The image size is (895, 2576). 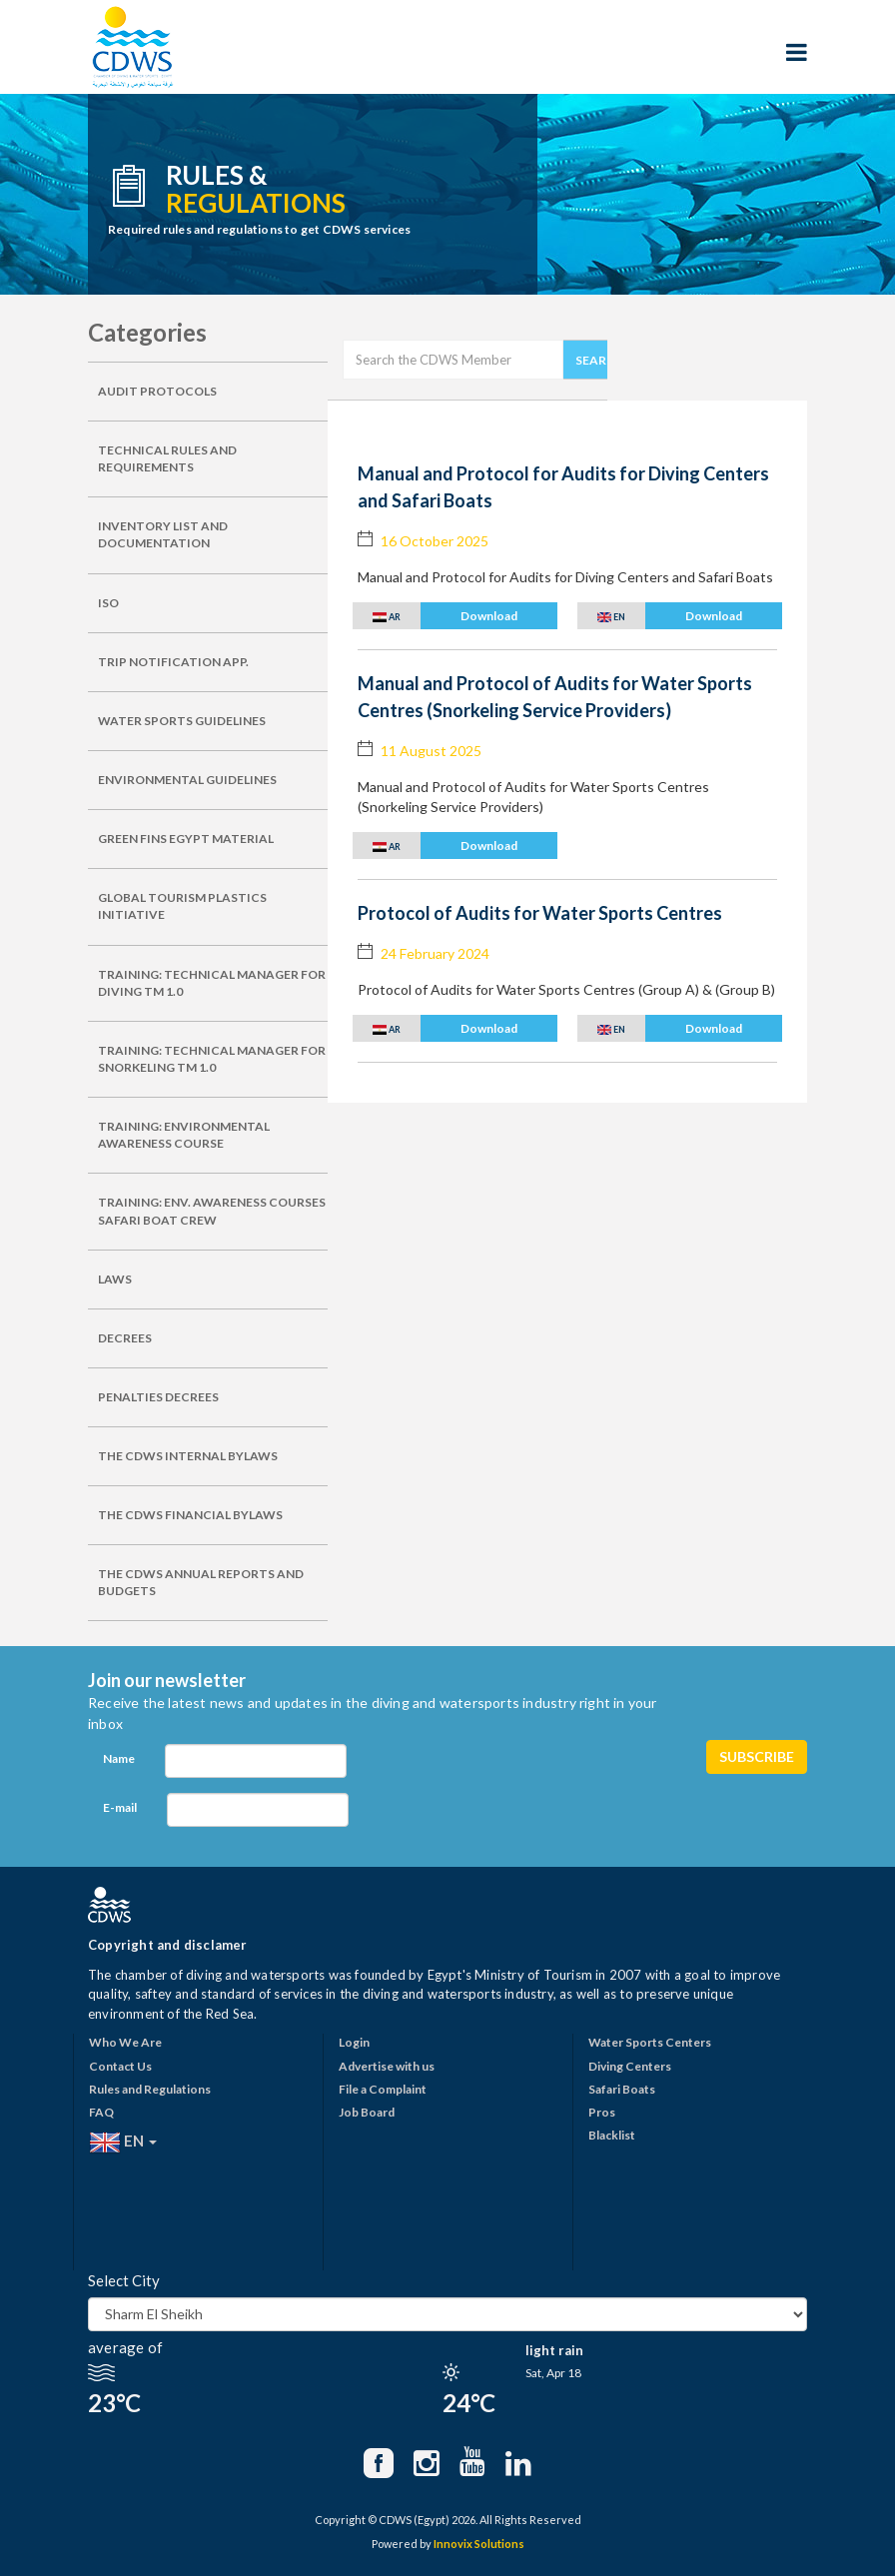 What do you see at coordinates (367, 2112) in the screenshot?
I see `Job Board` at bounding box center [367, 2112].